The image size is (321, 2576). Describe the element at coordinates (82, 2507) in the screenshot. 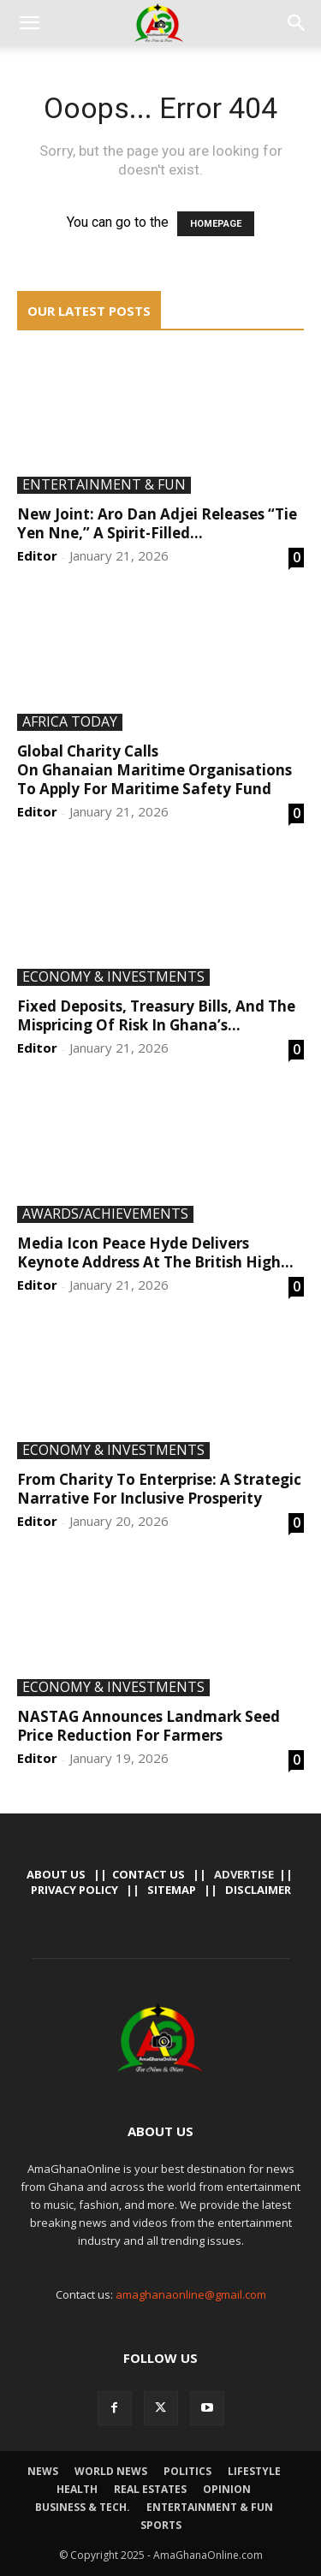

I see `Business & Tech.` at that location.